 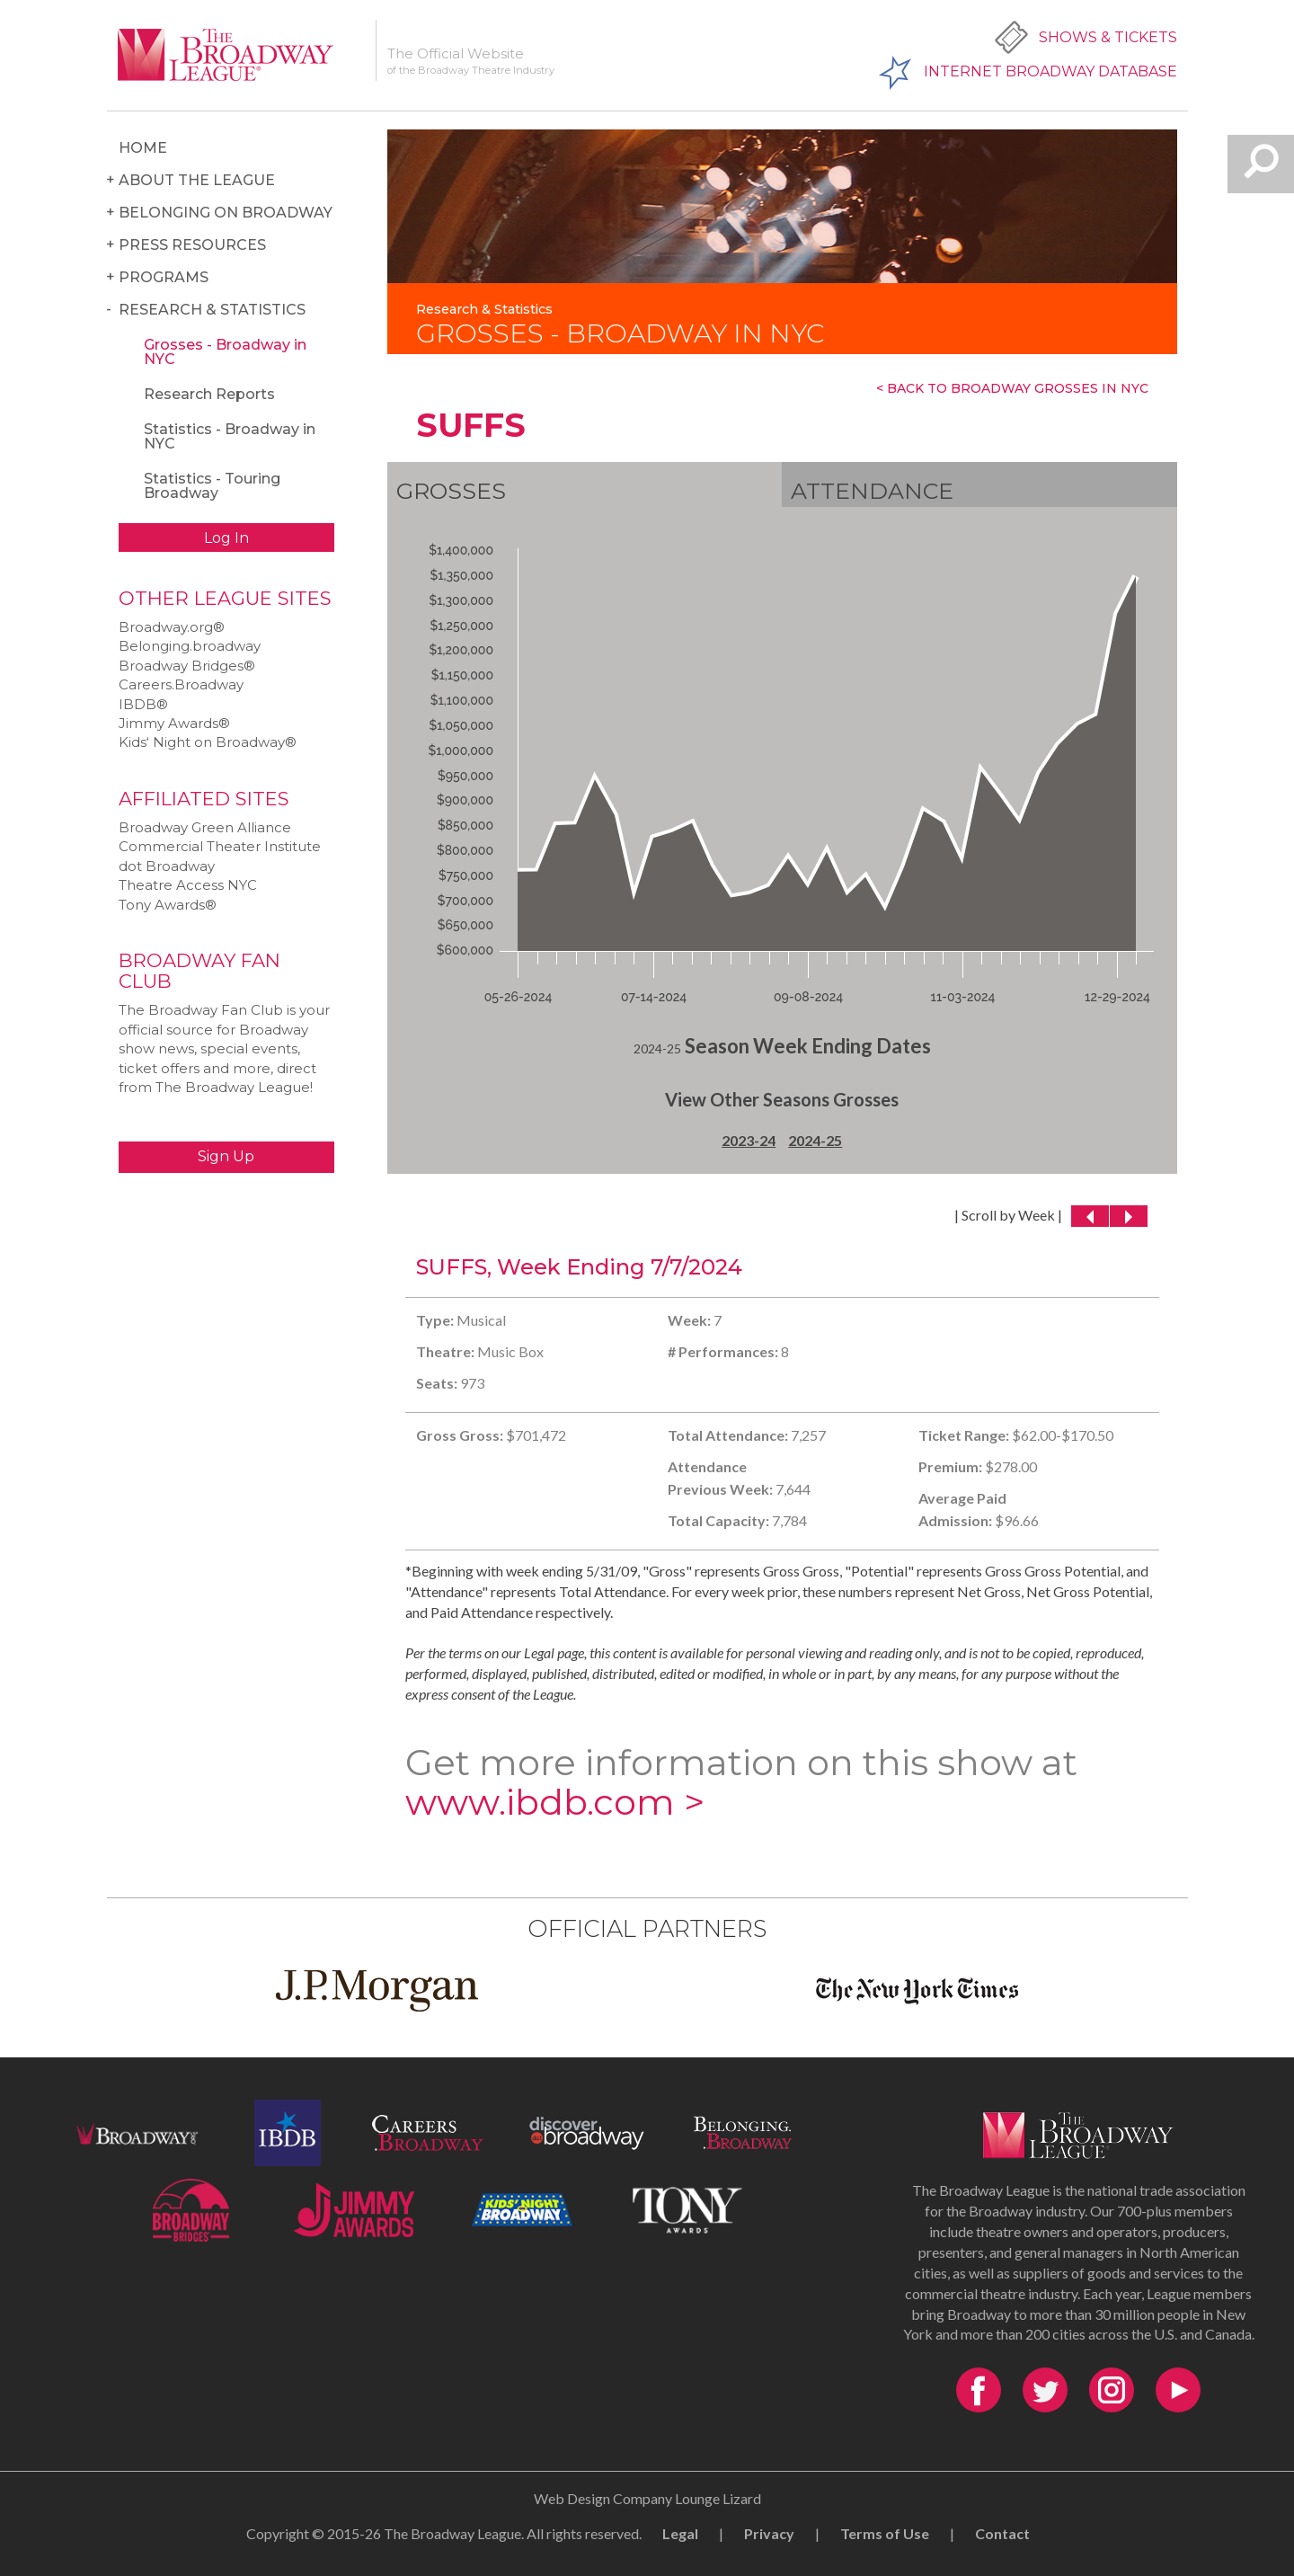 What do you see at coordinates (1012, 388) in the screenshot?
I see `< Back To Broadway Grosses In NYC` at bounding box center [1012, 388].